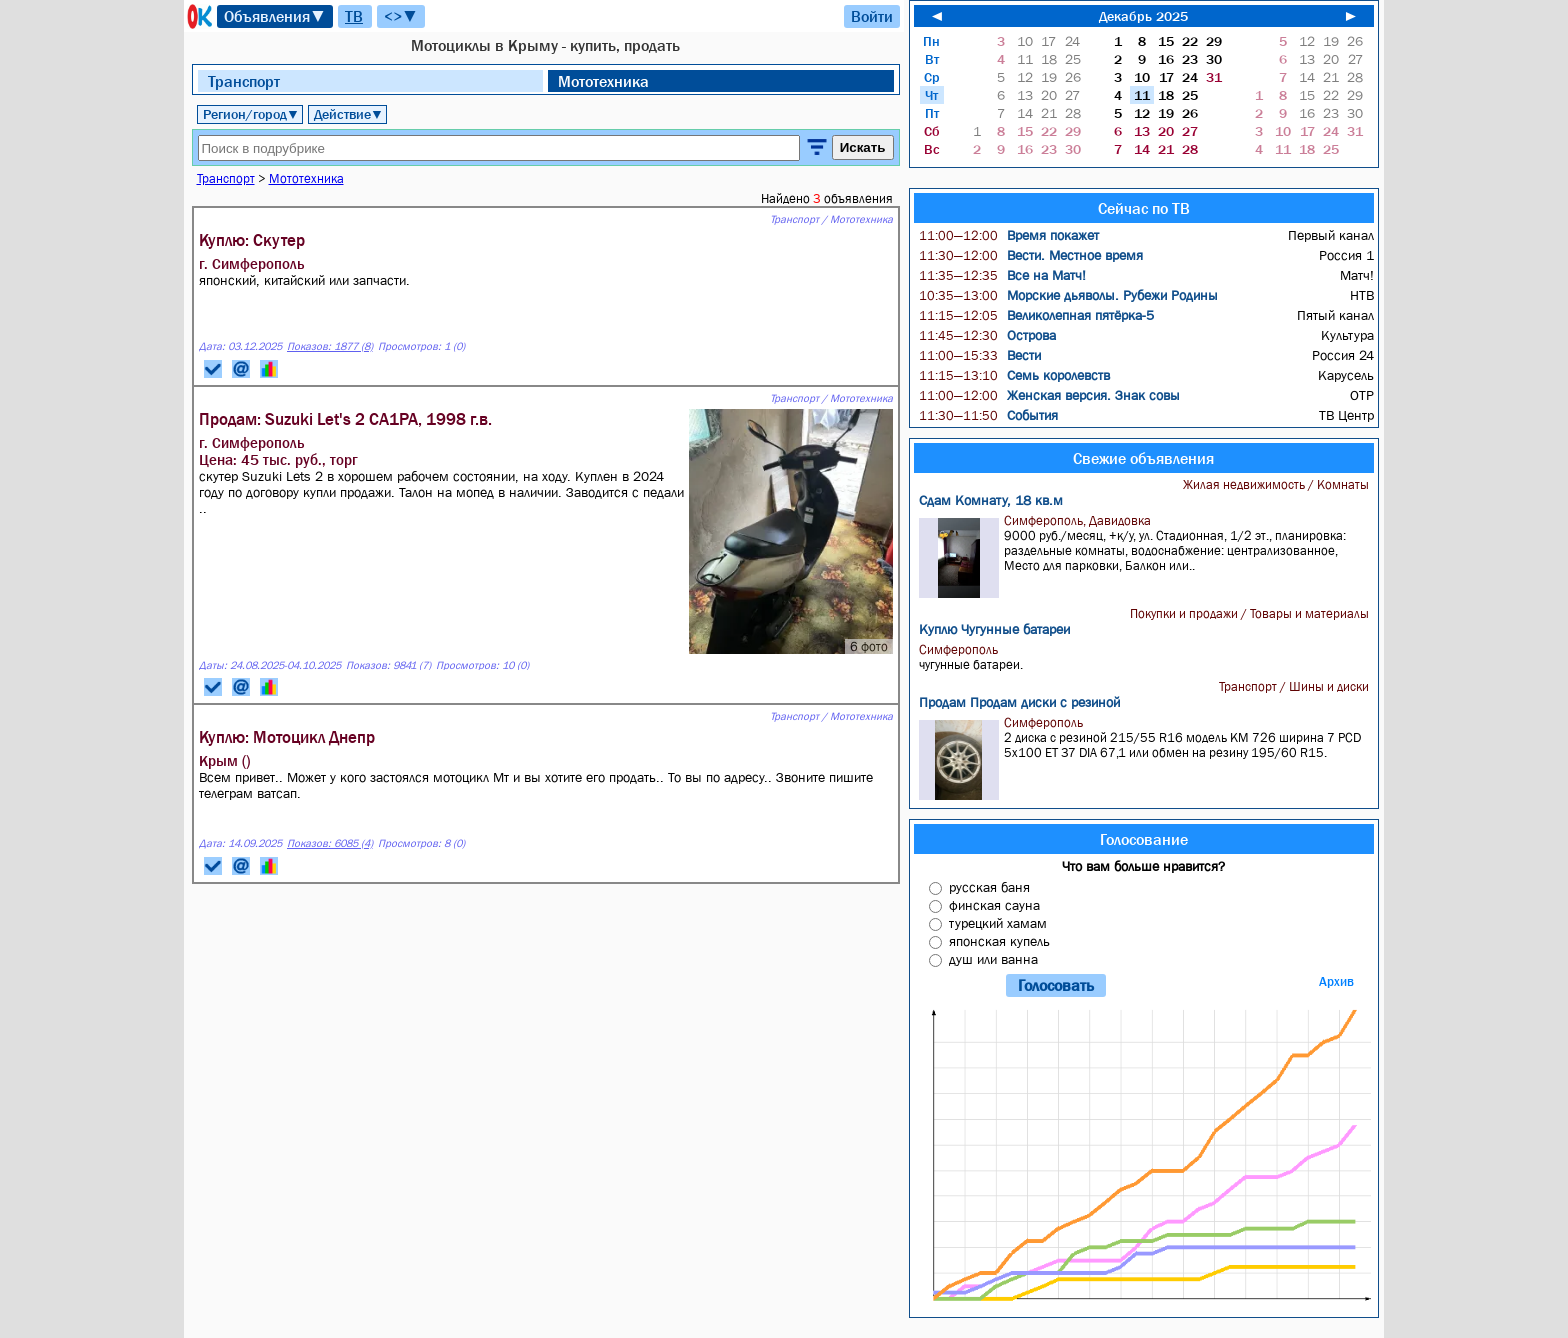  What do you see at coordinates (998, 923) in the screenshot?
I see `турецкий хамам` at bounding box center [998, 923].